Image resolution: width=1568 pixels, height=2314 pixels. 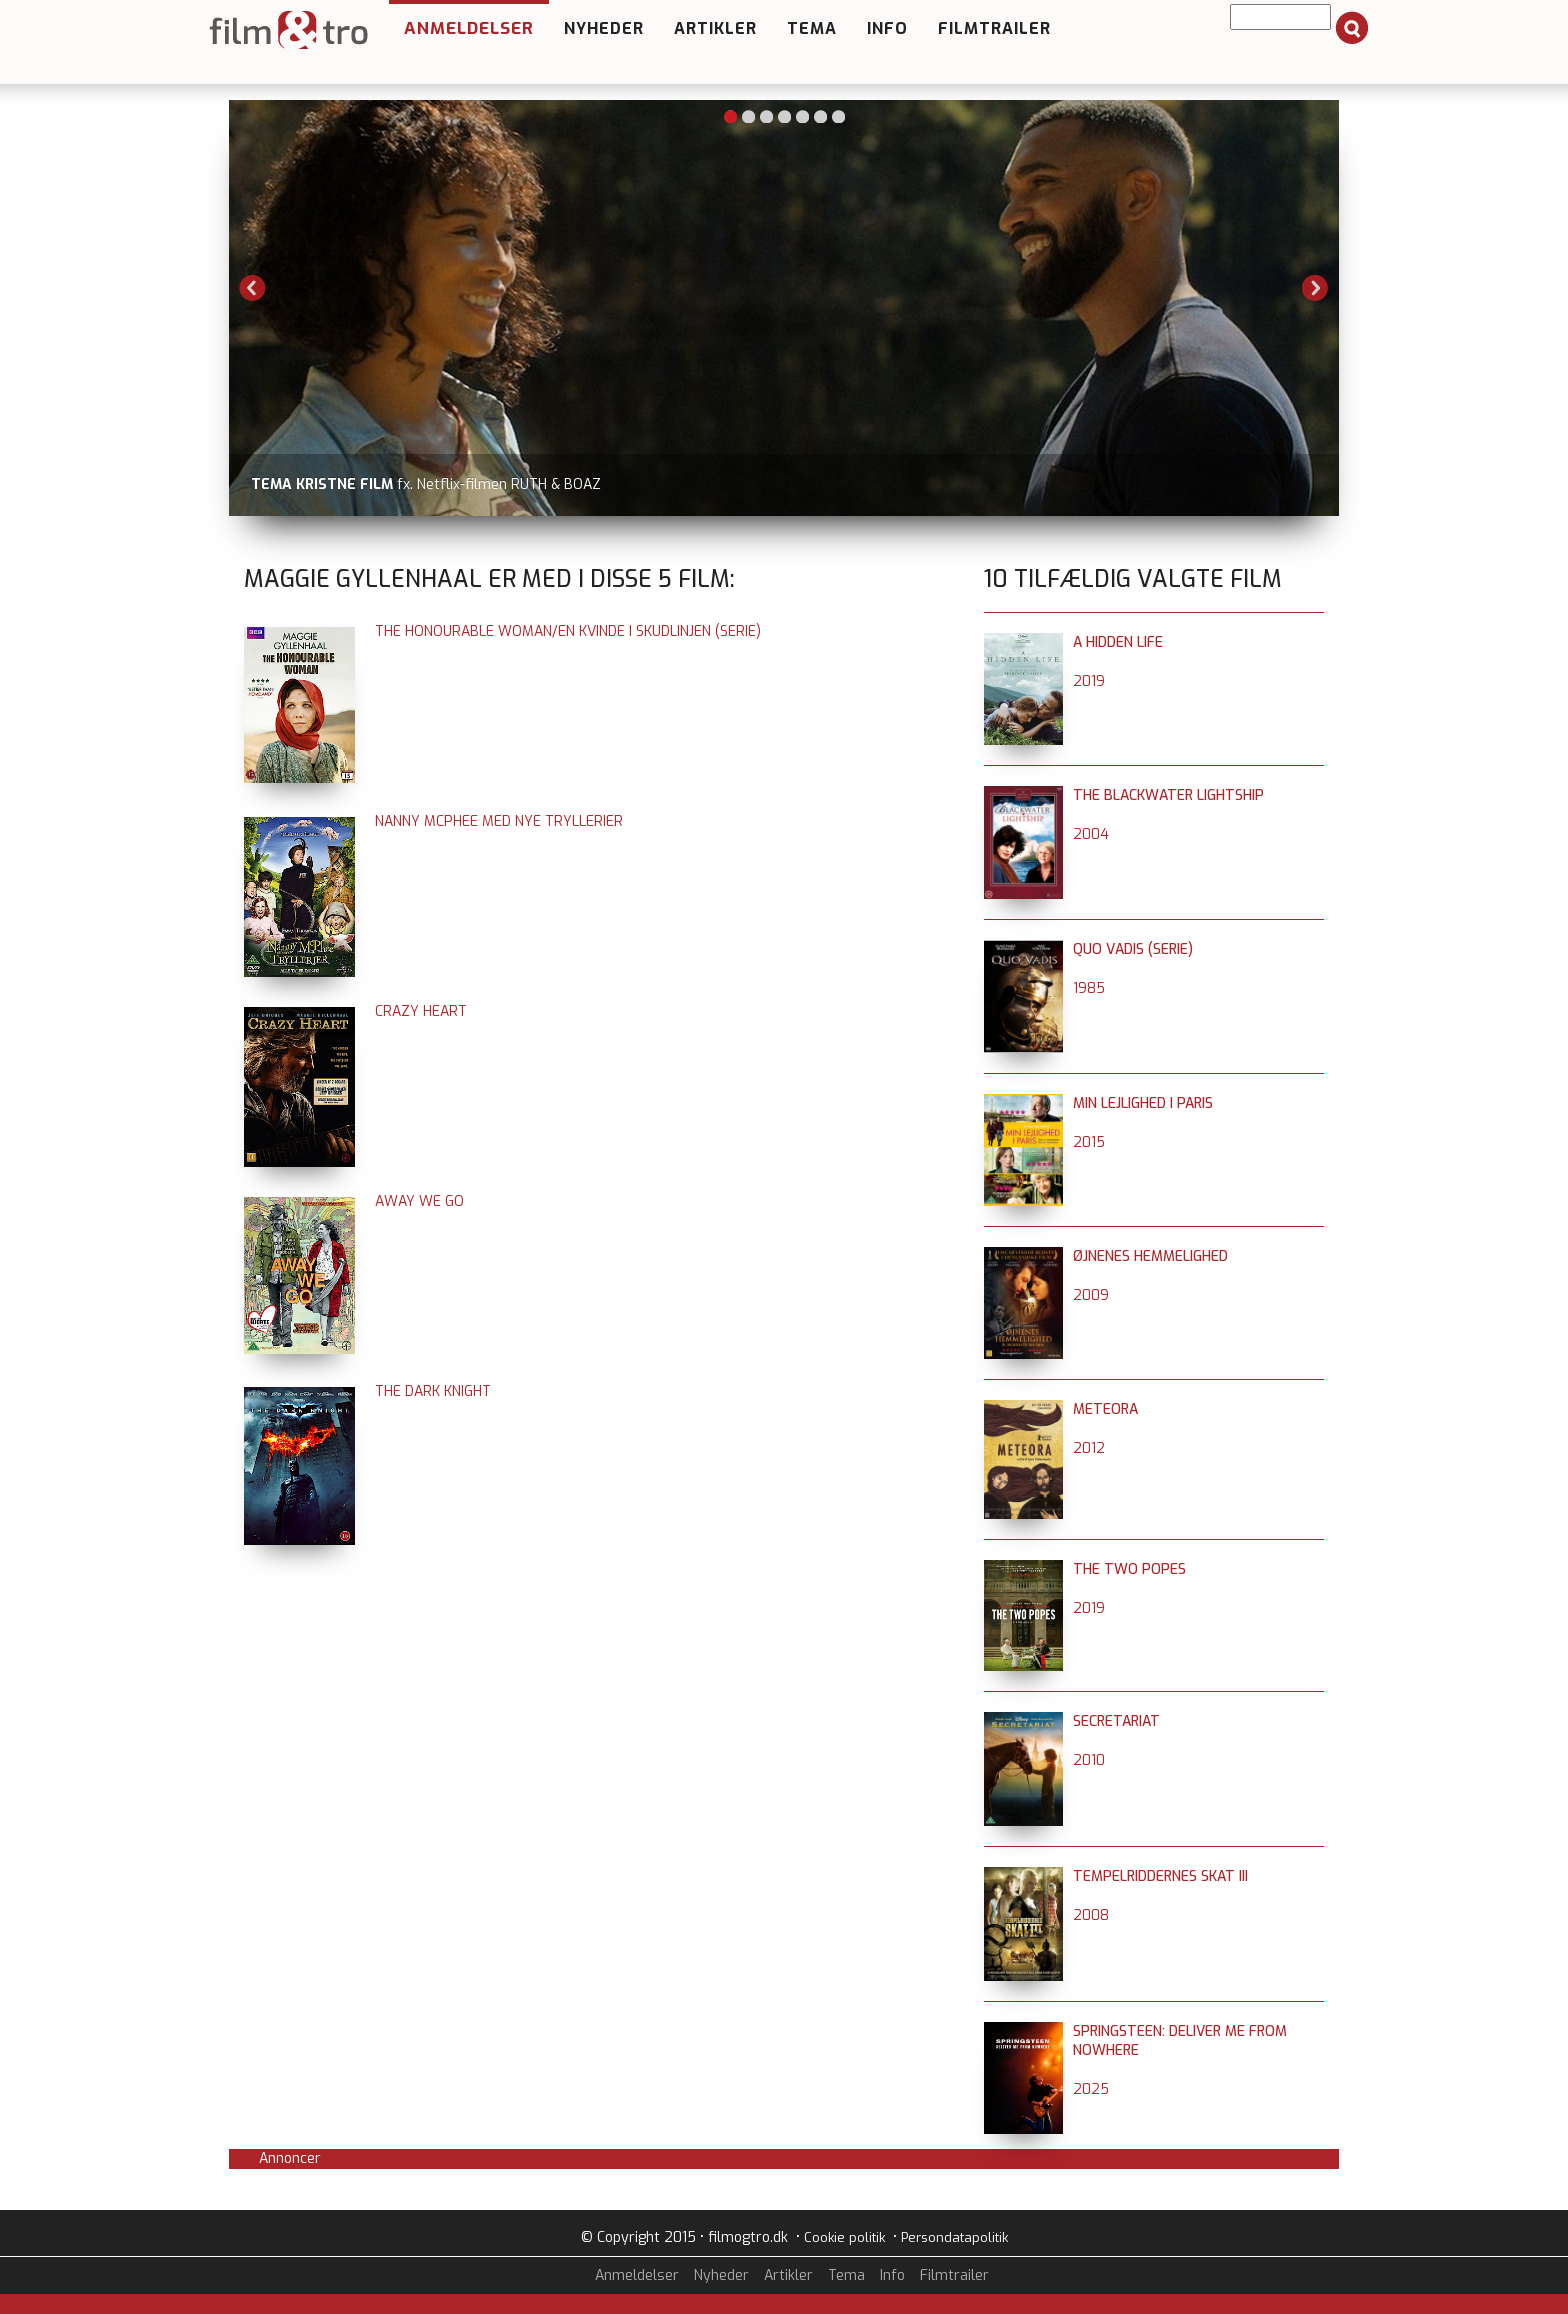 What do you see at coordinates (812, 28) in the screenshot?
I see `Tema` at bounding box center [812, 28].